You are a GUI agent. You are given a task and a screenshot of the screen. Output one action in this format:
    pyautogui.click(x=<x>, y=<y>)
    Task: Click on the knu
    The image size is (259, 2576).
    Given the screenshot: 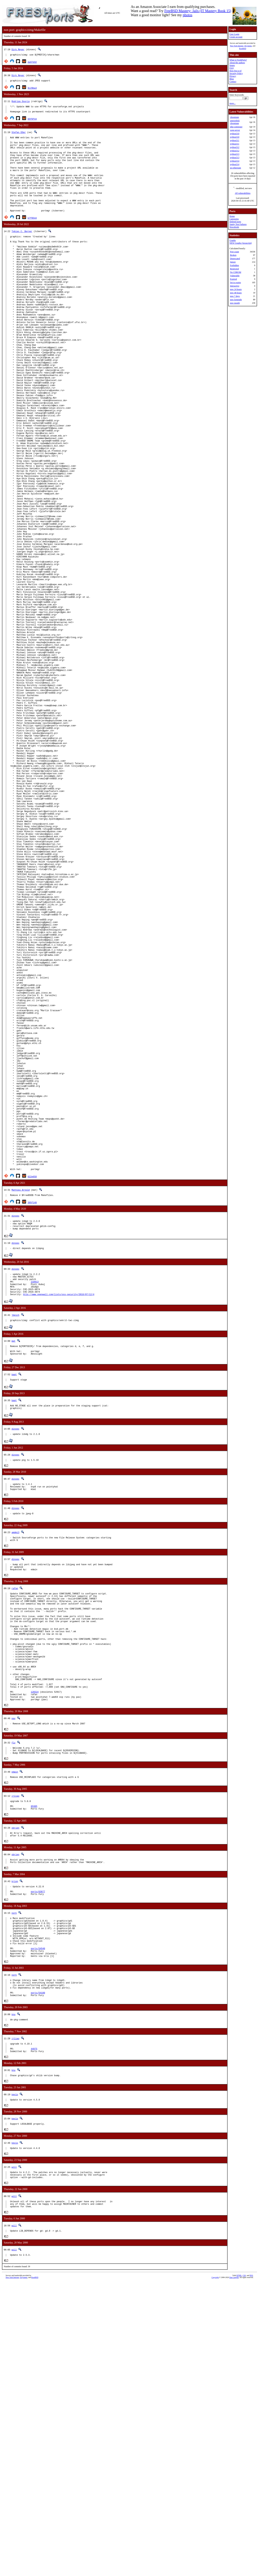 What is the action you would take?
    pyautogui.click(x=13, y=2298)
    